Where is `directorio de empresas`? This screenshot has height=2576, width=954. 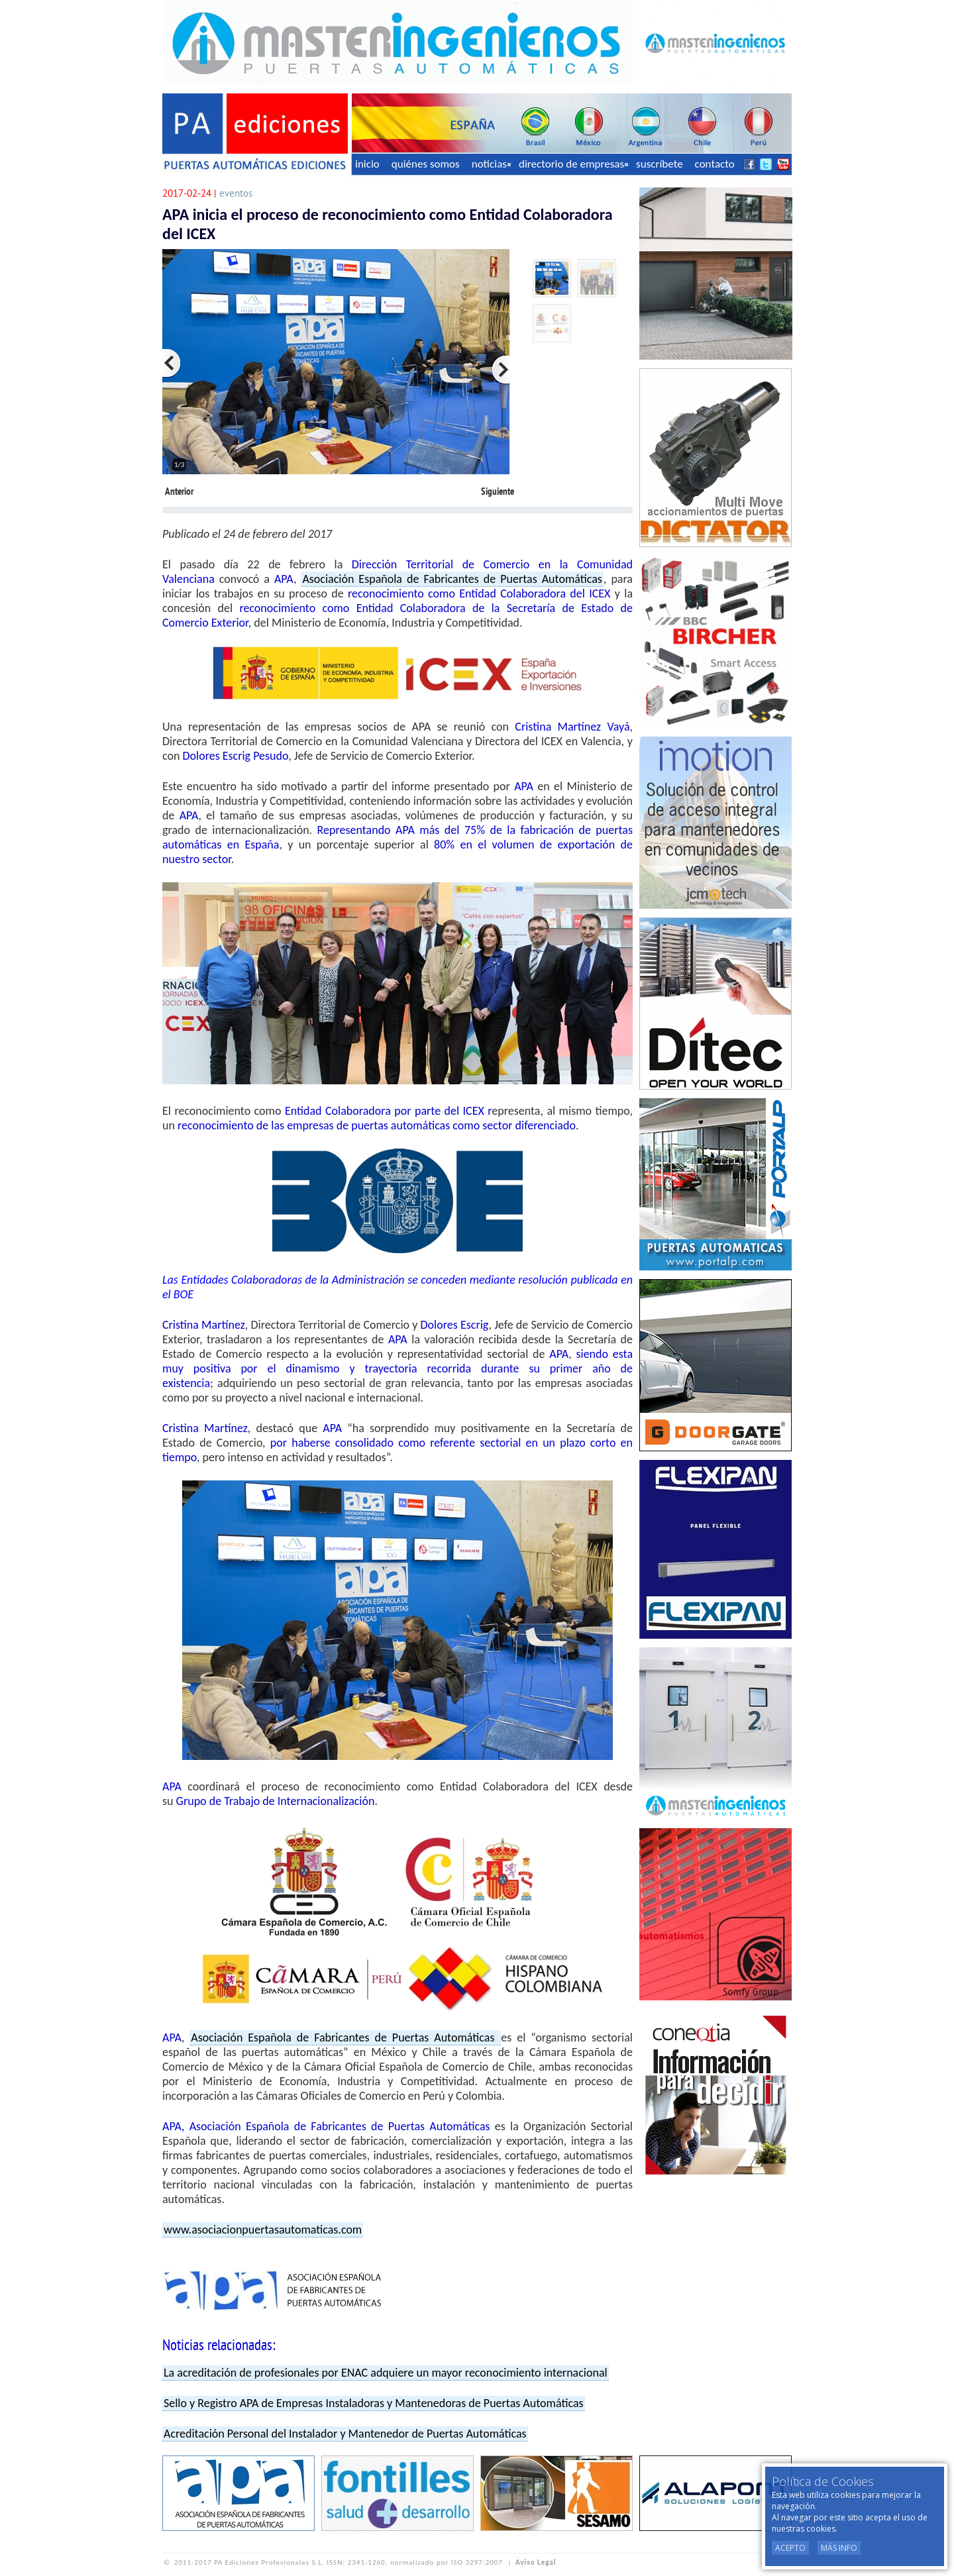
directorio de empresas is located at coordinates (573, 164).